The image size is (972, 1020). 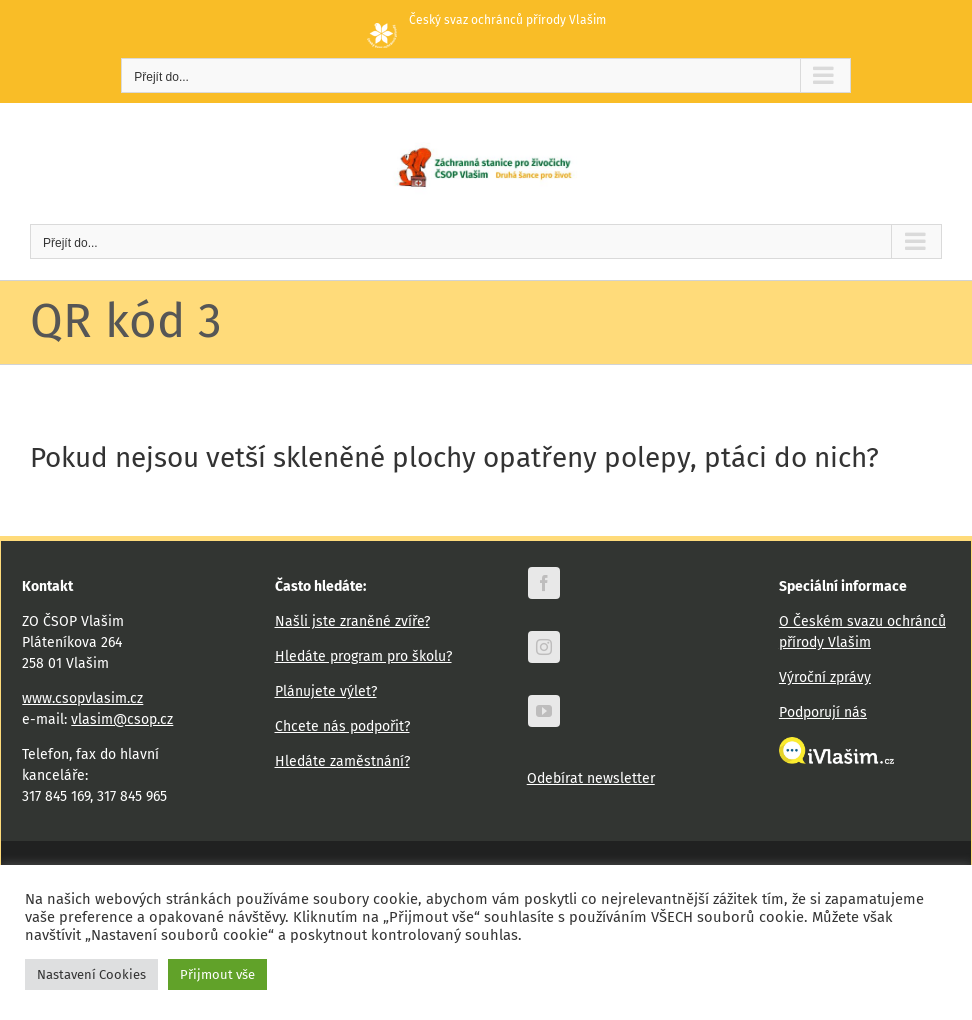 What do you see at coordinates (486, 20) in the screenshot?
I see `Český svaz ochránců přírody Vlašim` at bounding box center [486, 20].